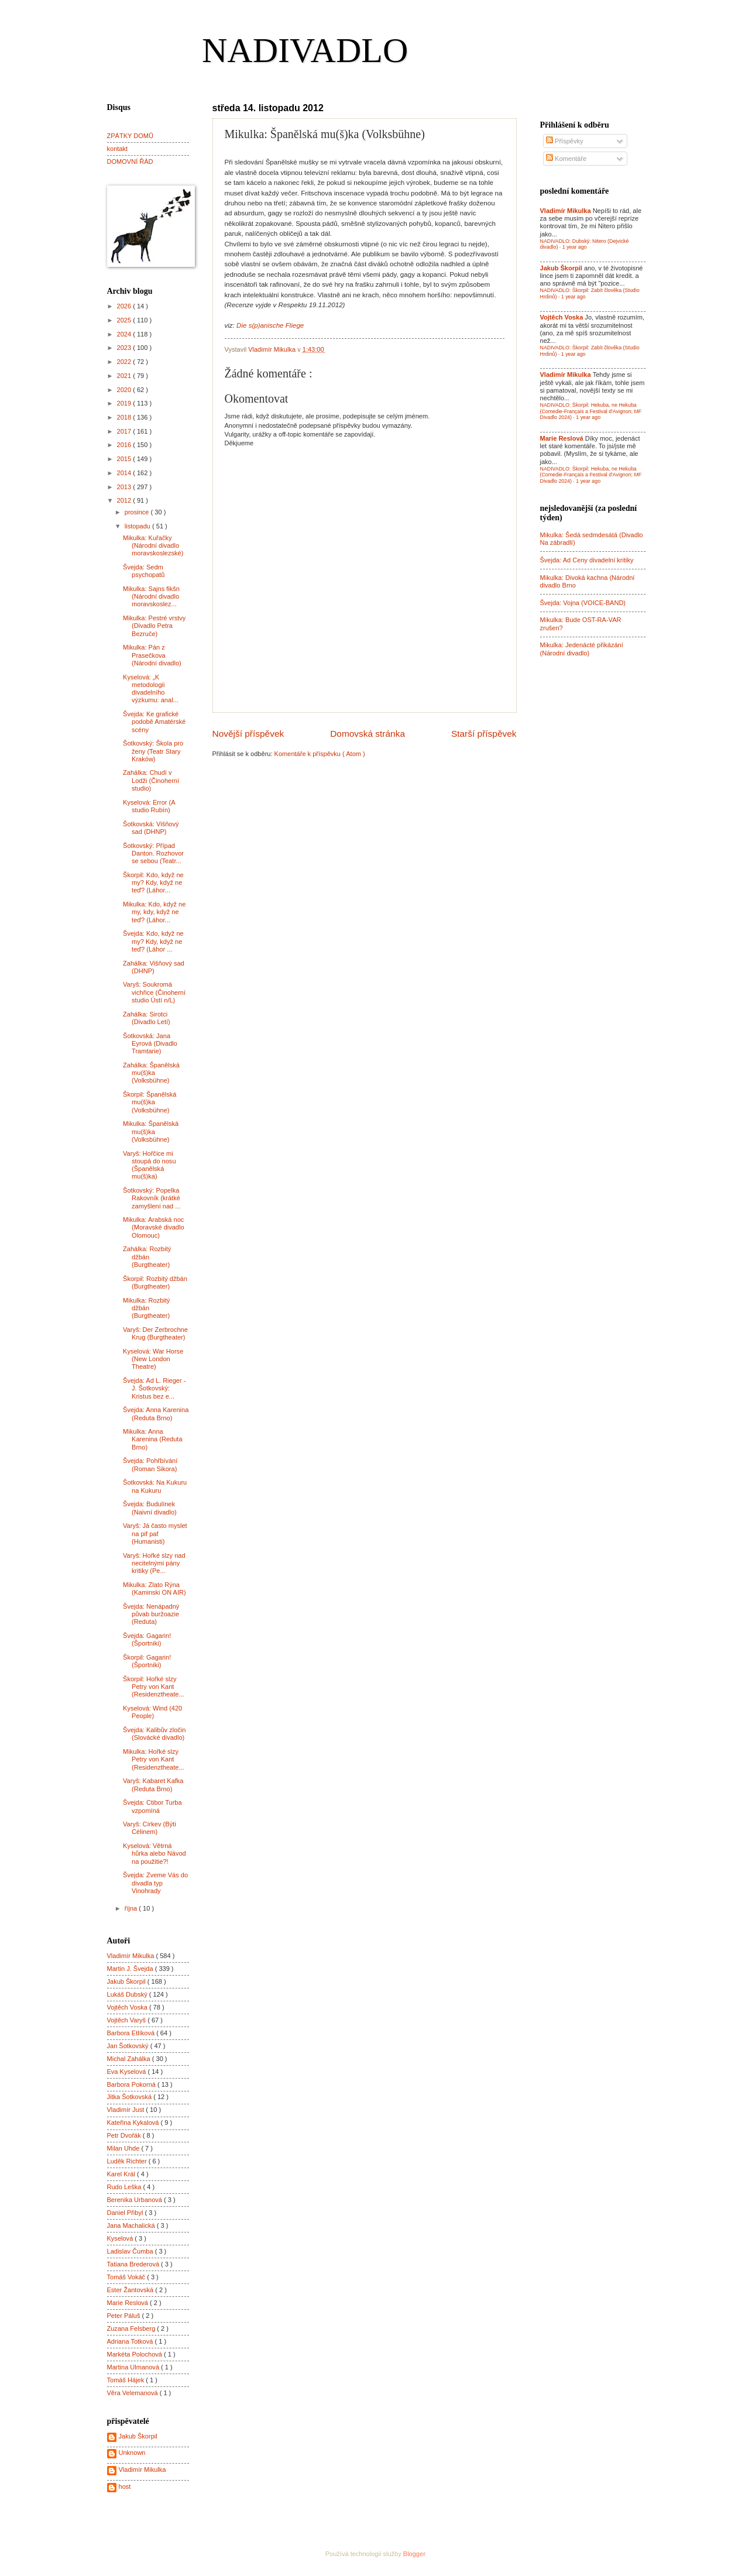 This screenshot has width=752, height=2576. I want to click on Domovská stránka, so click(367, 734).